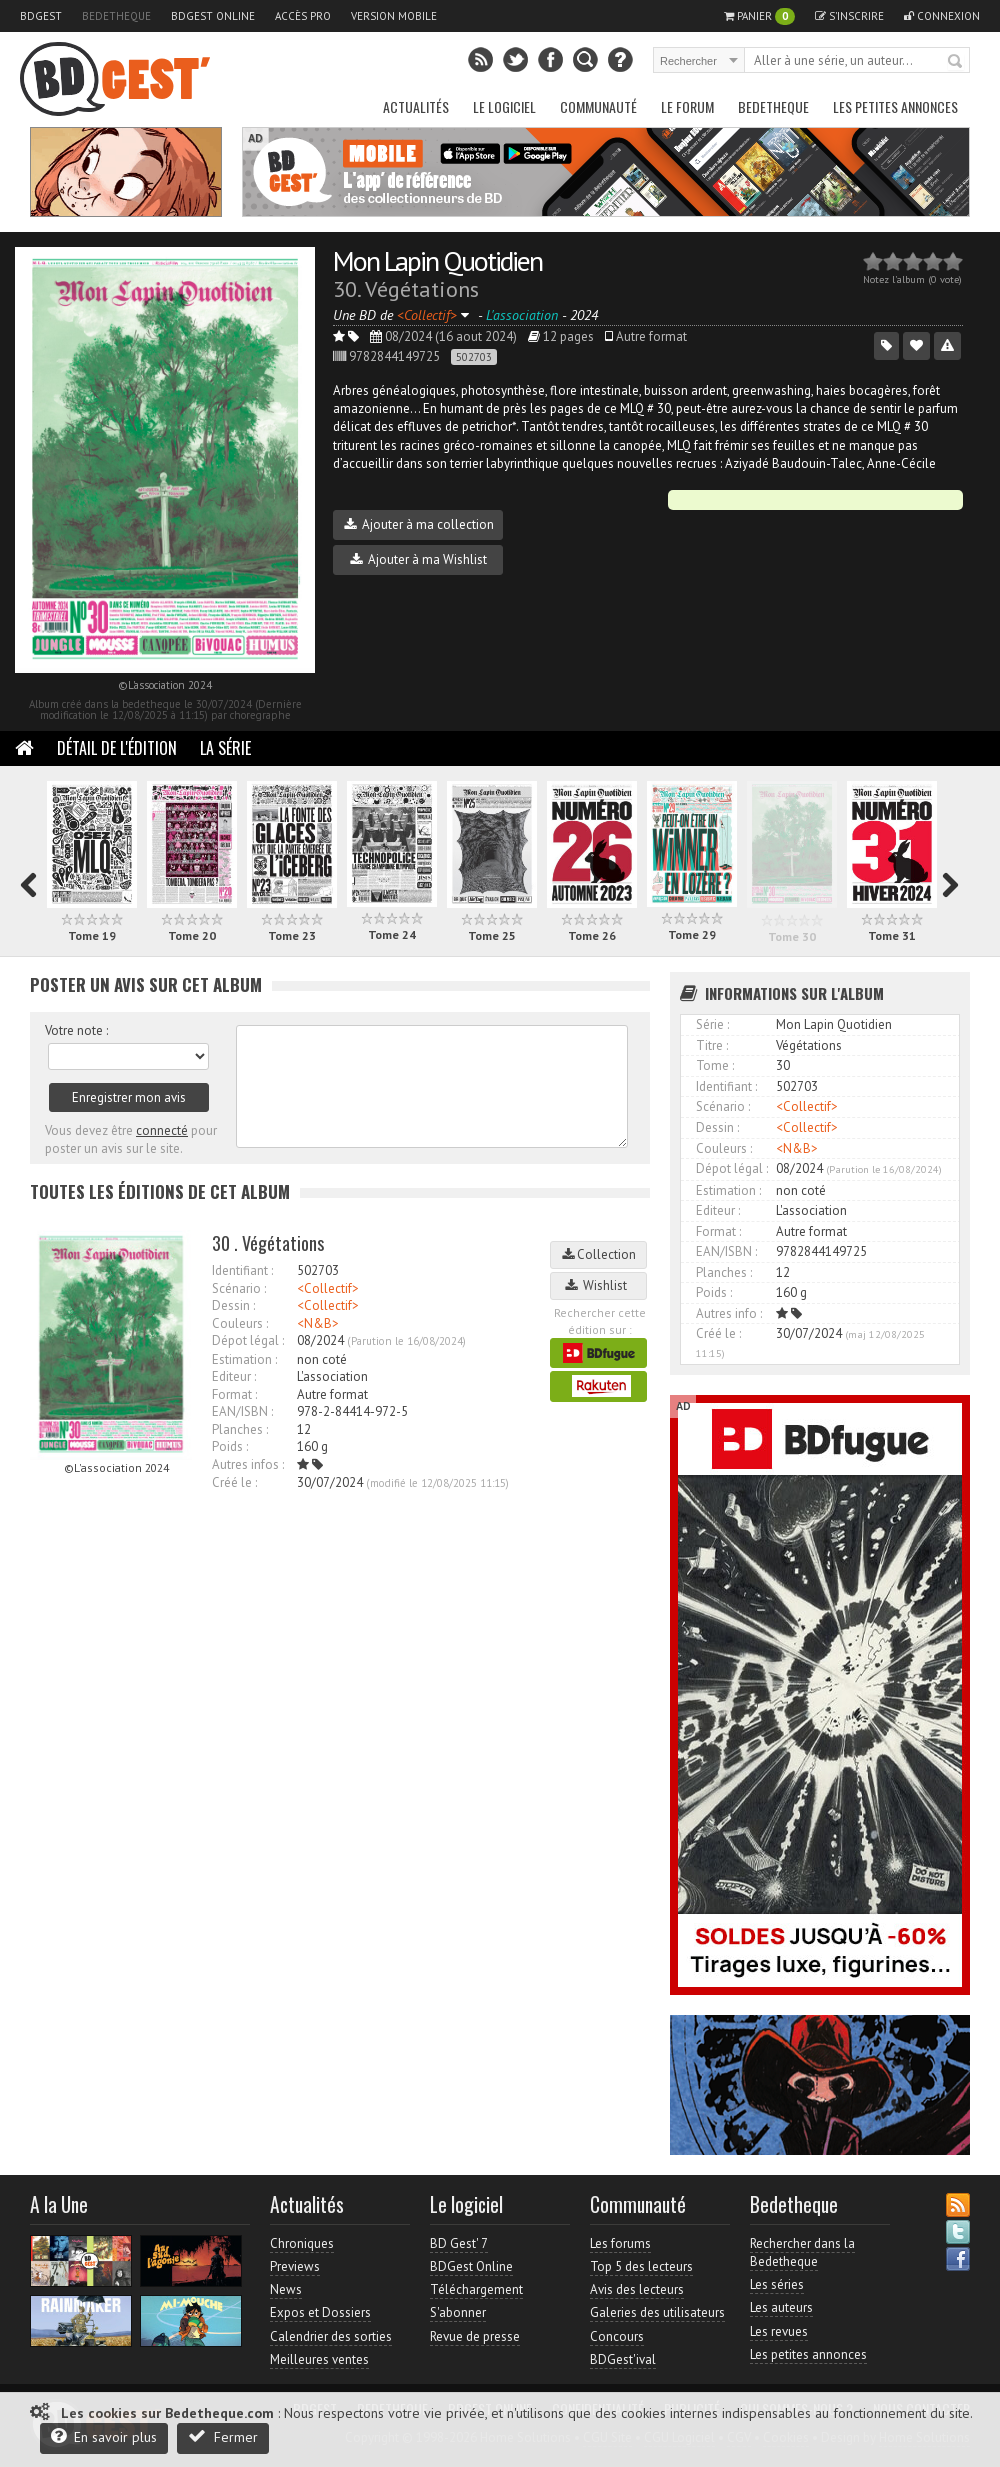 This screenshot has height=2467, width=1000. What do you see at coordinates (319, 2359) in the screenshot?
I see `Meilleures ventes` at bounding box center [319, 2359].